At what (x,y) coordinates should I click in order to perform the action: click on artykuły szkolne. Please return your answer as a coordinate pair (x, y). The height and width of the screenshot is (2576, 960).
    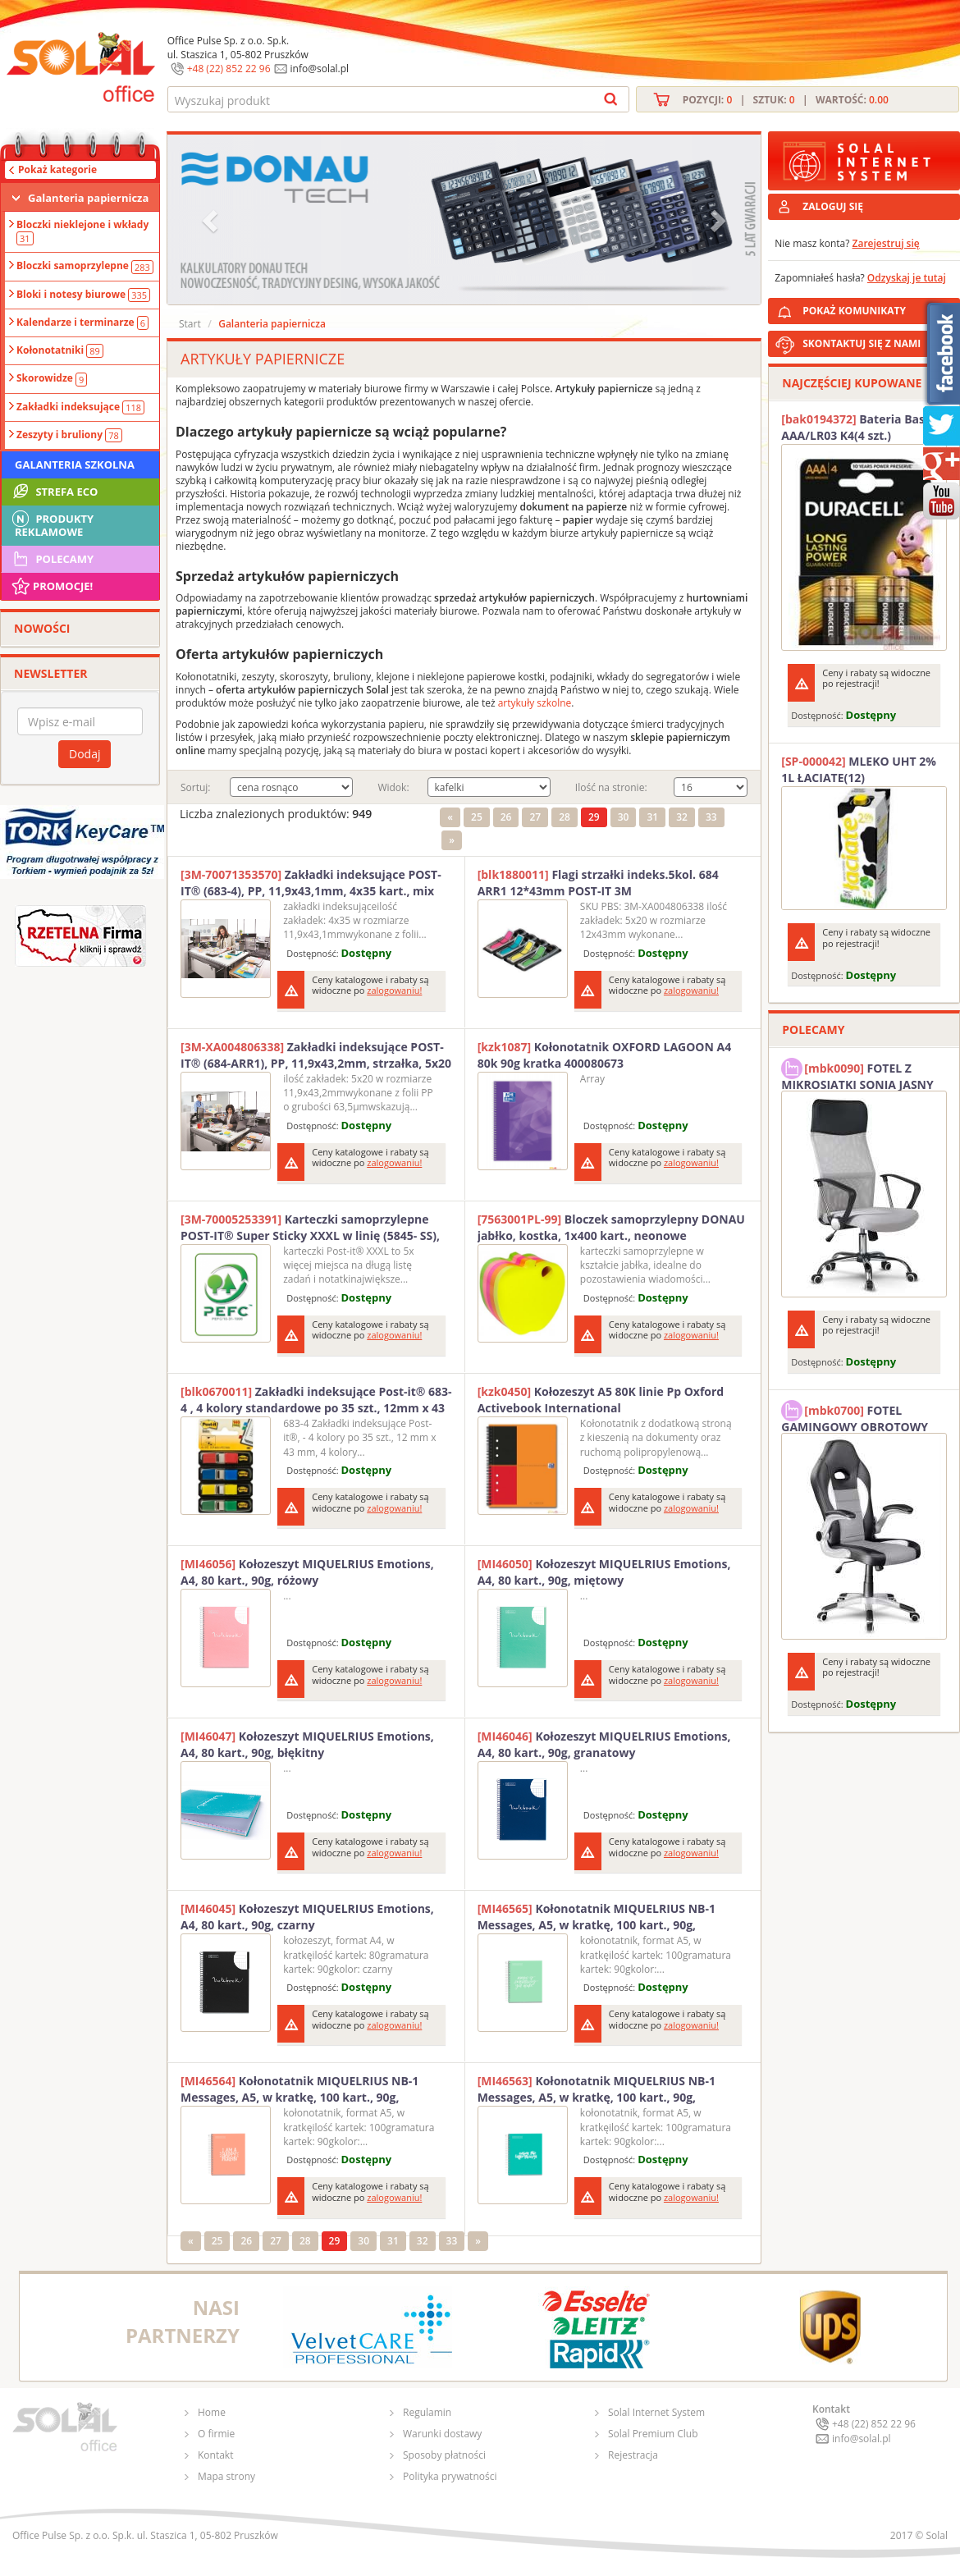
    Looking at the image, I should click on (535, 703).